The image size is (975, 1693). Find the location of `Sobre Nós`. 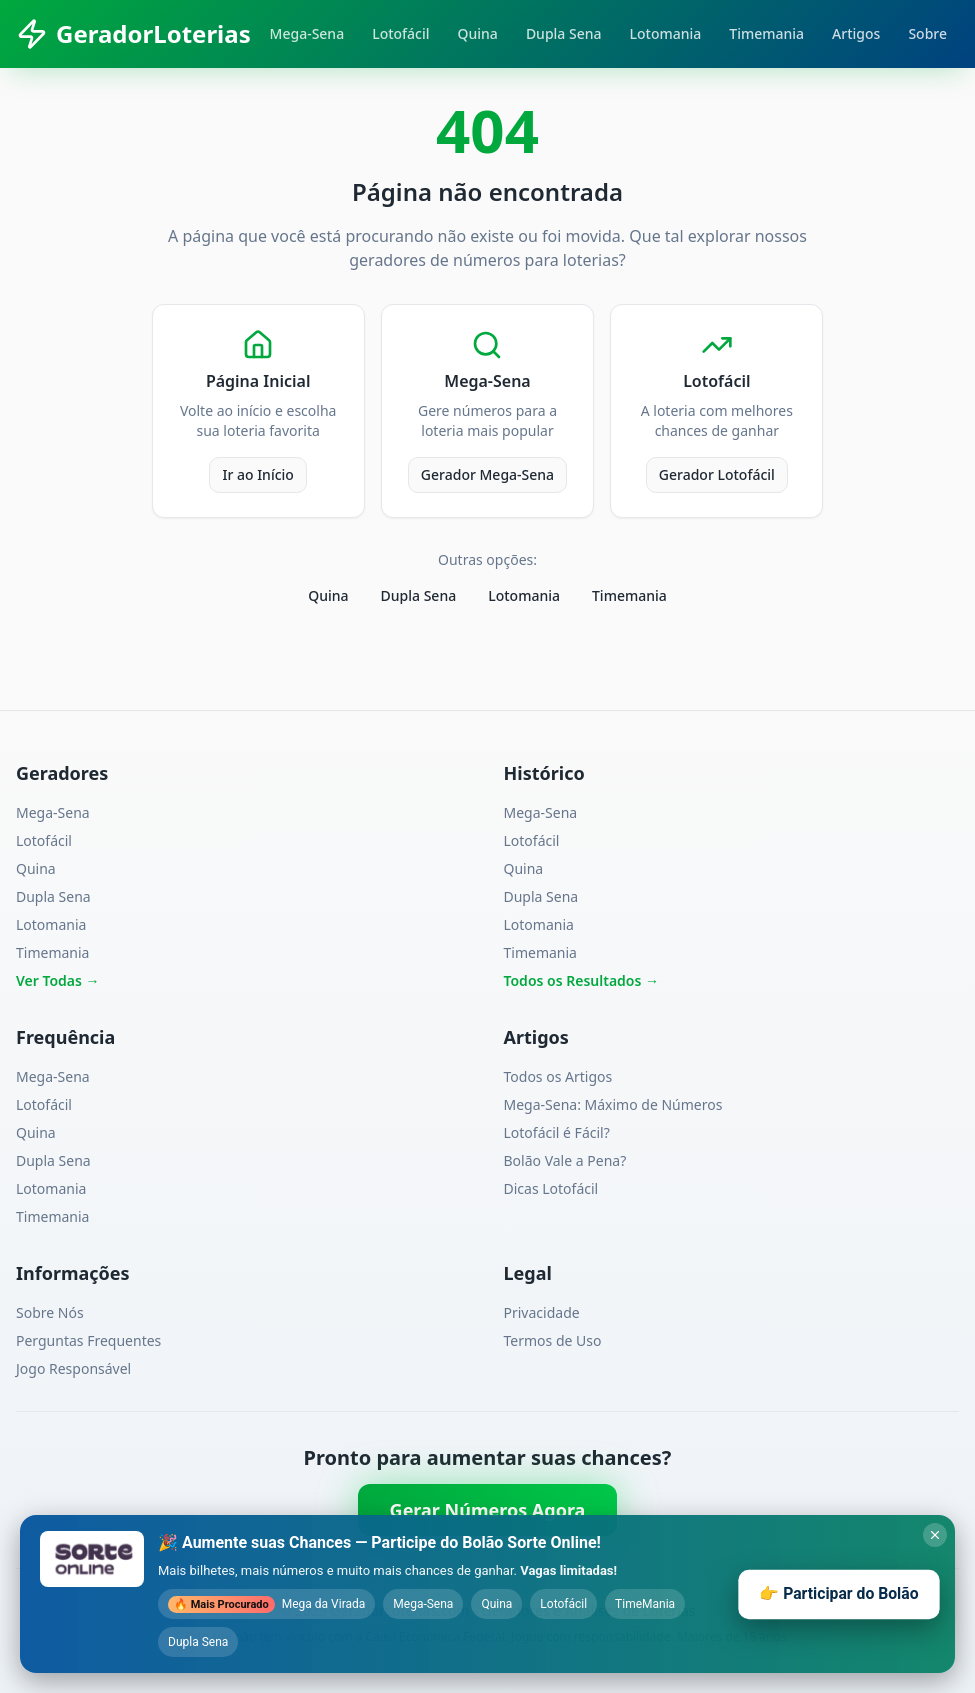

Sobre Nós is located at coordinates (50, 1312).